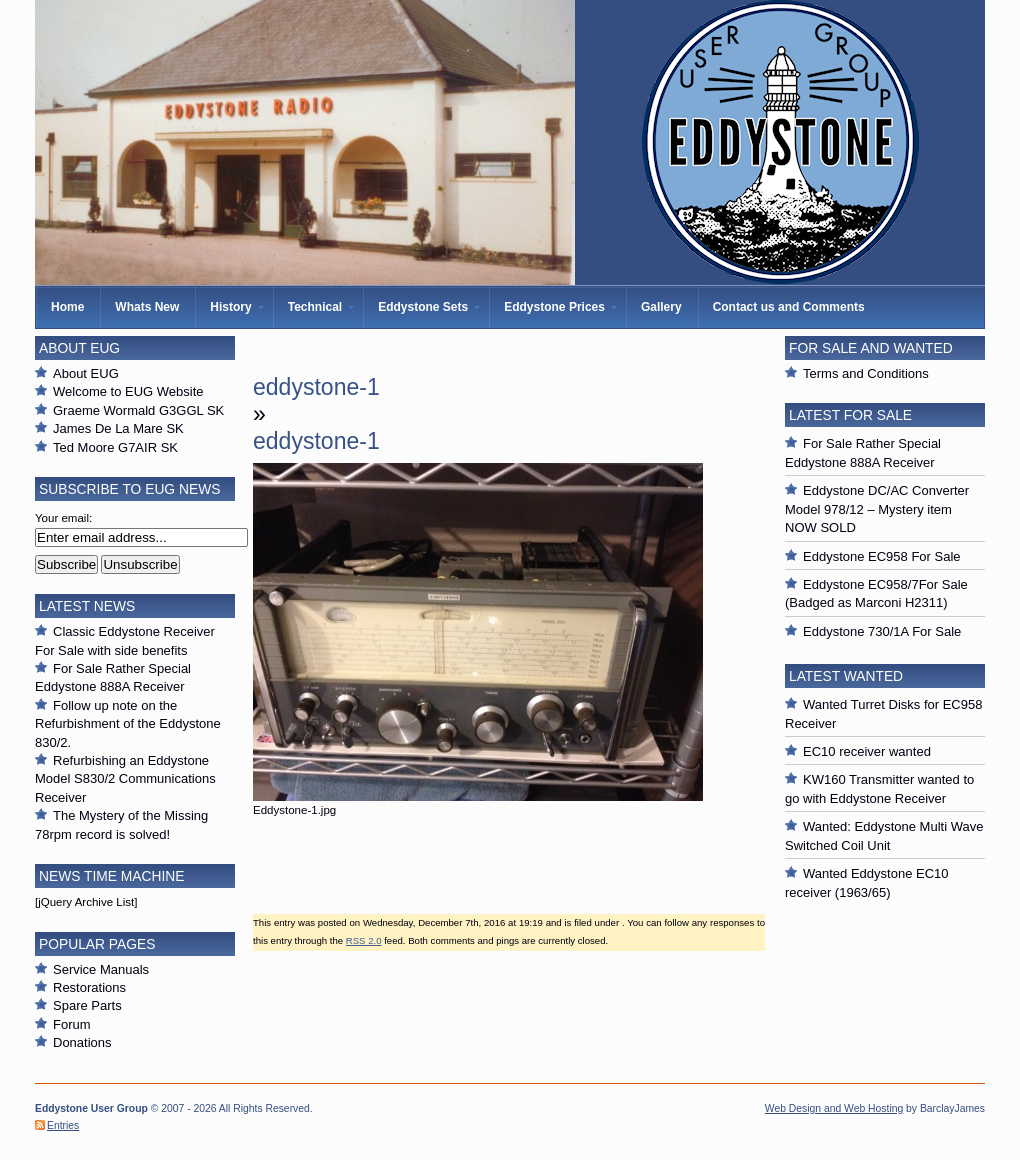 This screenshot has height=1160, width=1020. I want to click on Your email:, so click(63, 518).